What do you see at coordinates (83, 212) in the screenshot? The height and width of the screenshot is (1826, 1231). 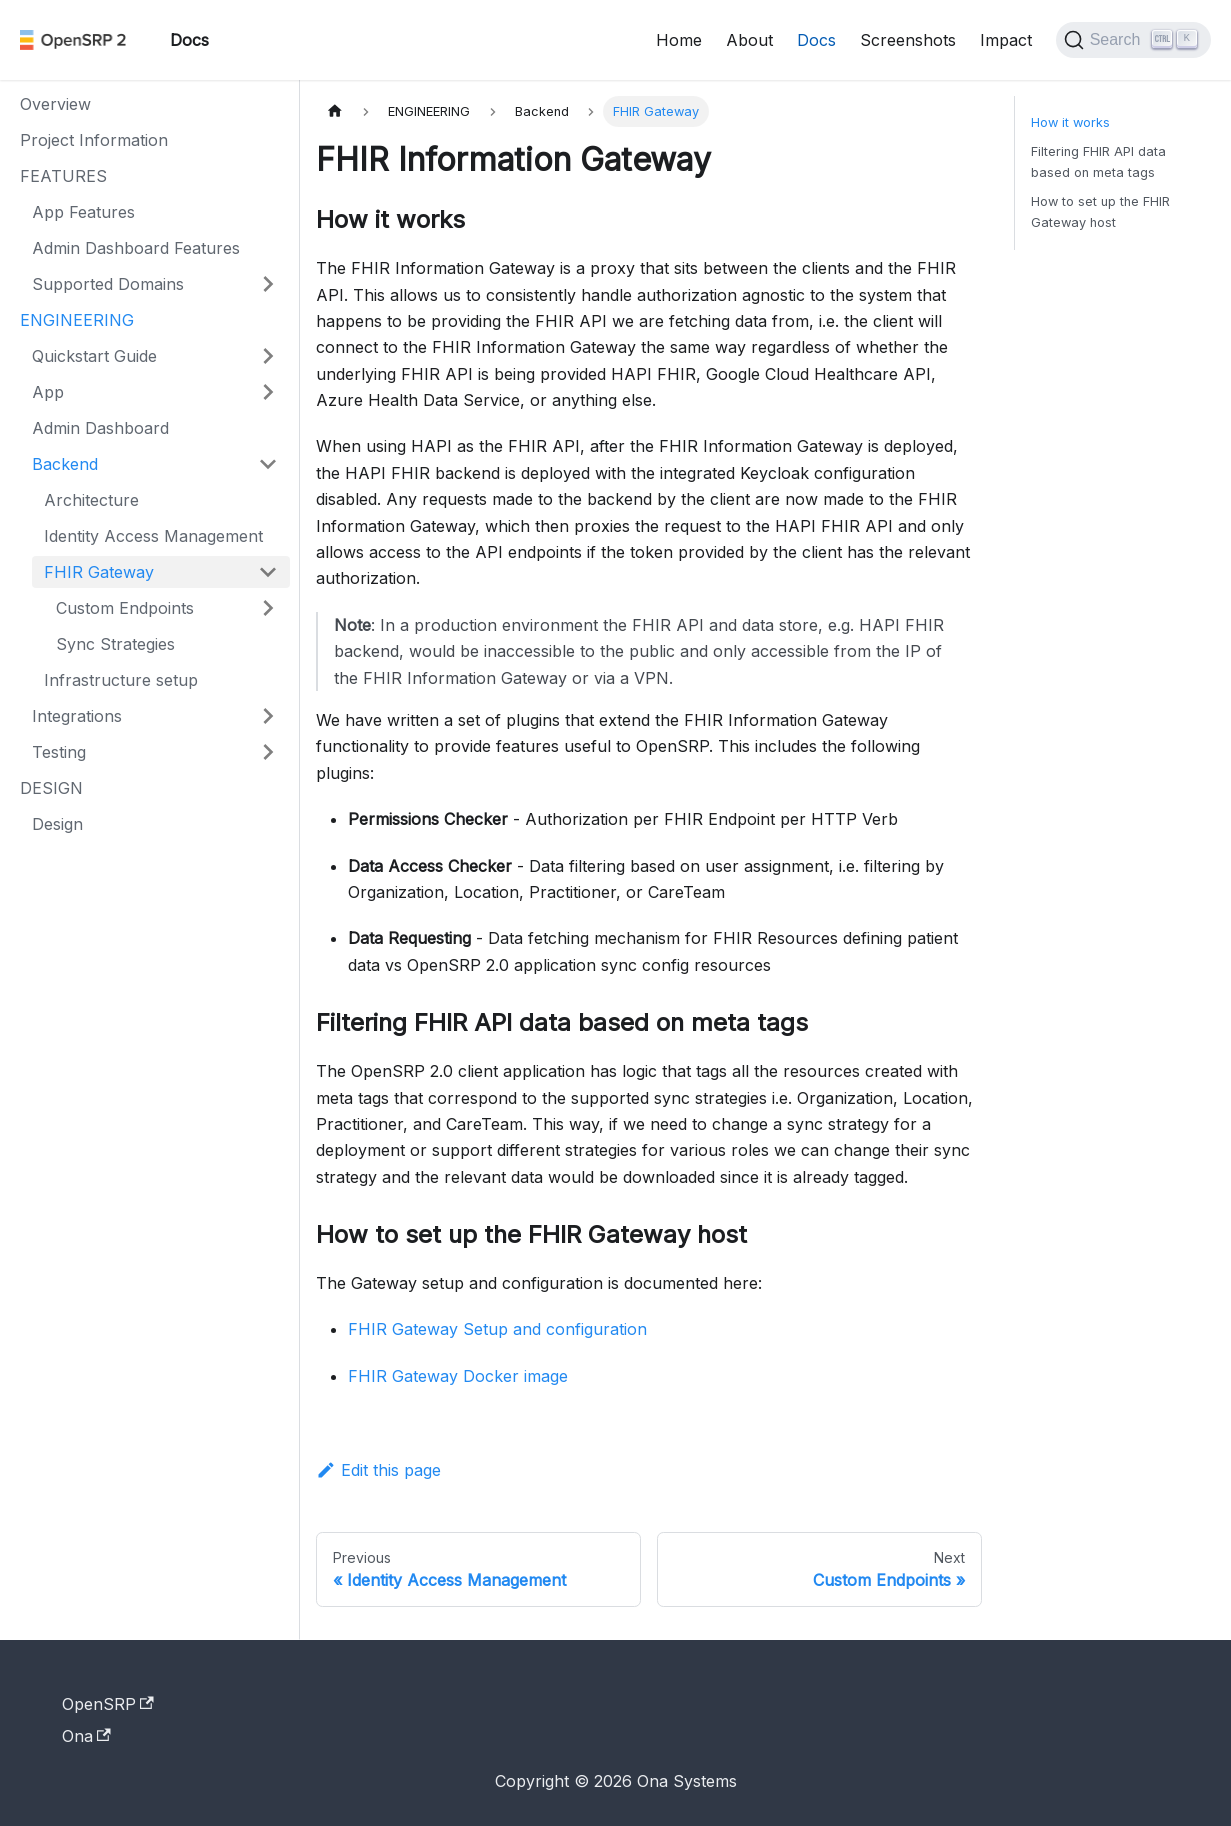 I see `App Features` at bounding box center [83, 212].